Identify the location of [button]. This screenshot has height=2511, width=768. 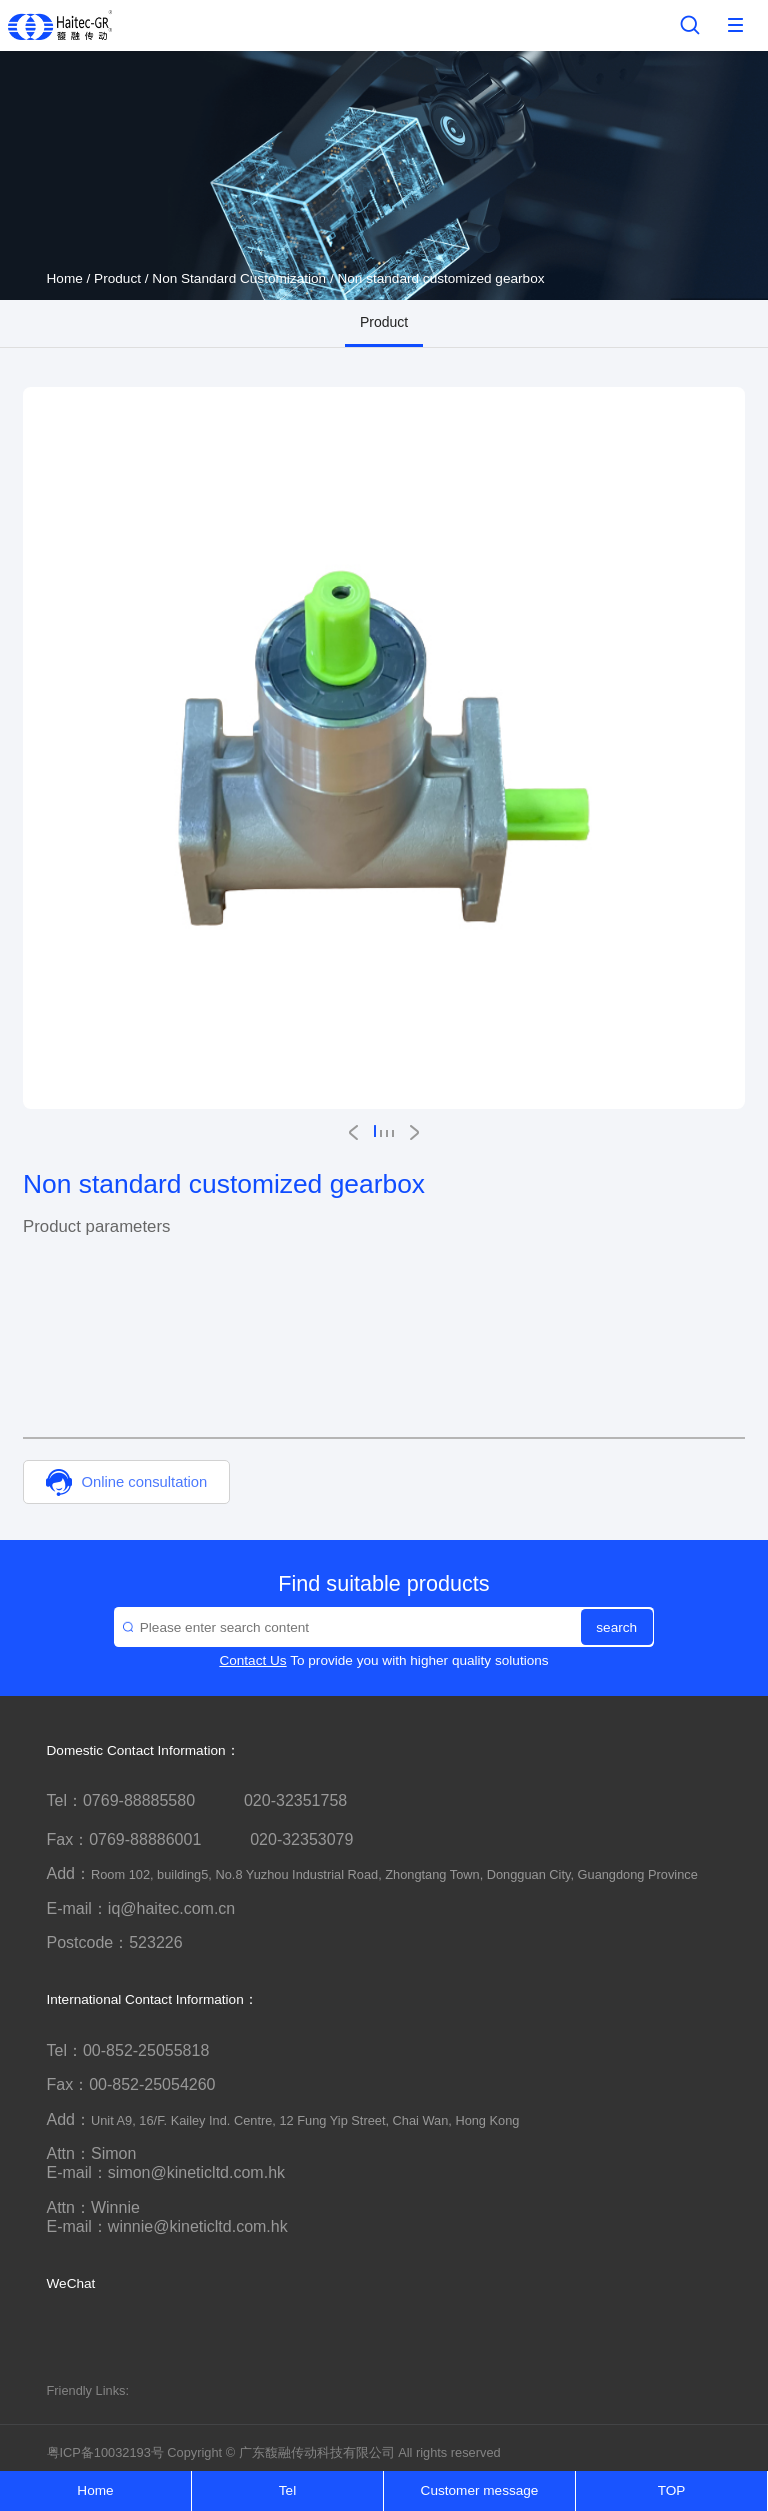
(353, 1132).